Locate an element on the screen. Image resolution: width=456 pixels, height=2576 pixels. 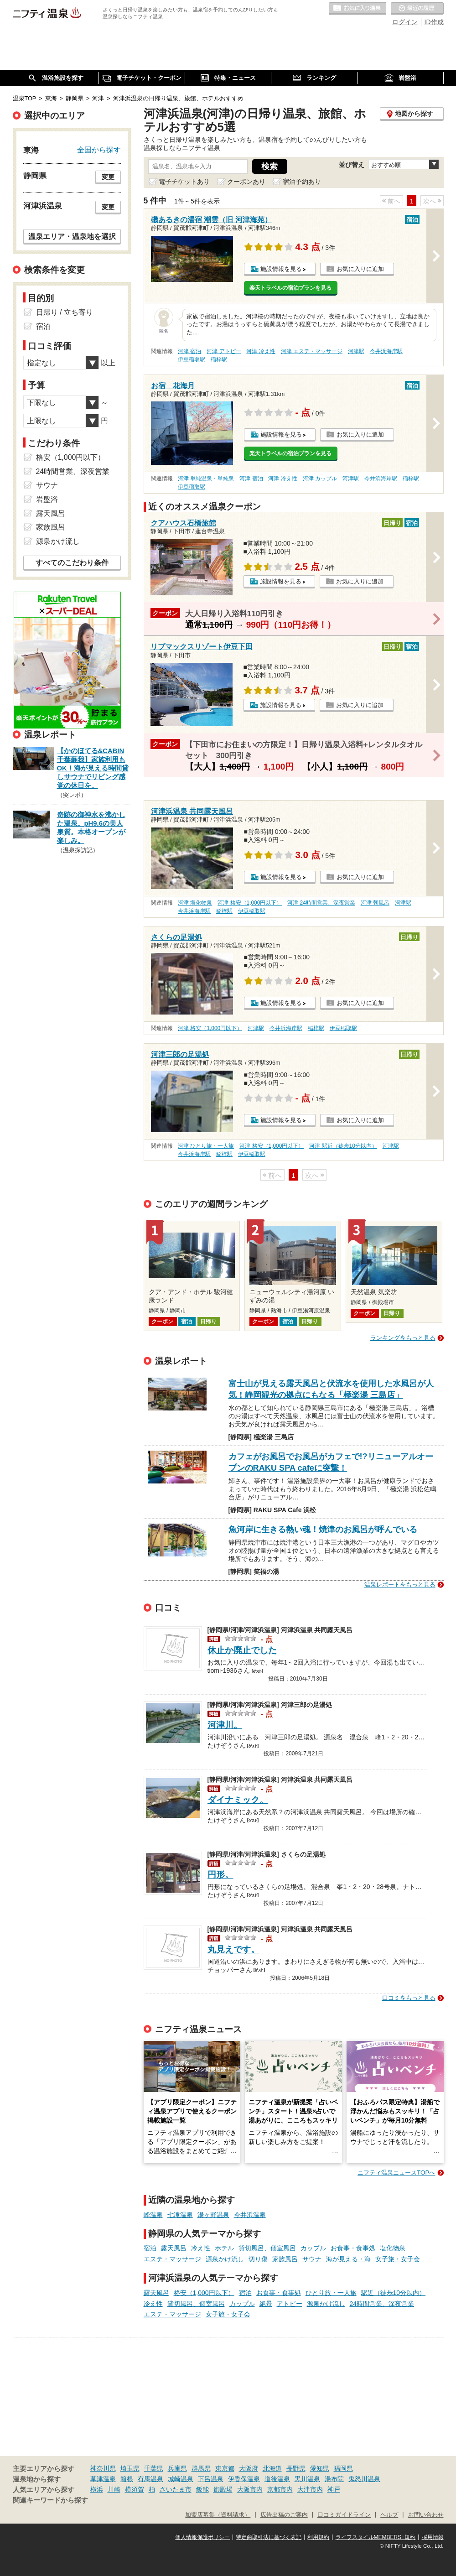
加盟店募集（資料請求） is located at coordinates (217, 2515).